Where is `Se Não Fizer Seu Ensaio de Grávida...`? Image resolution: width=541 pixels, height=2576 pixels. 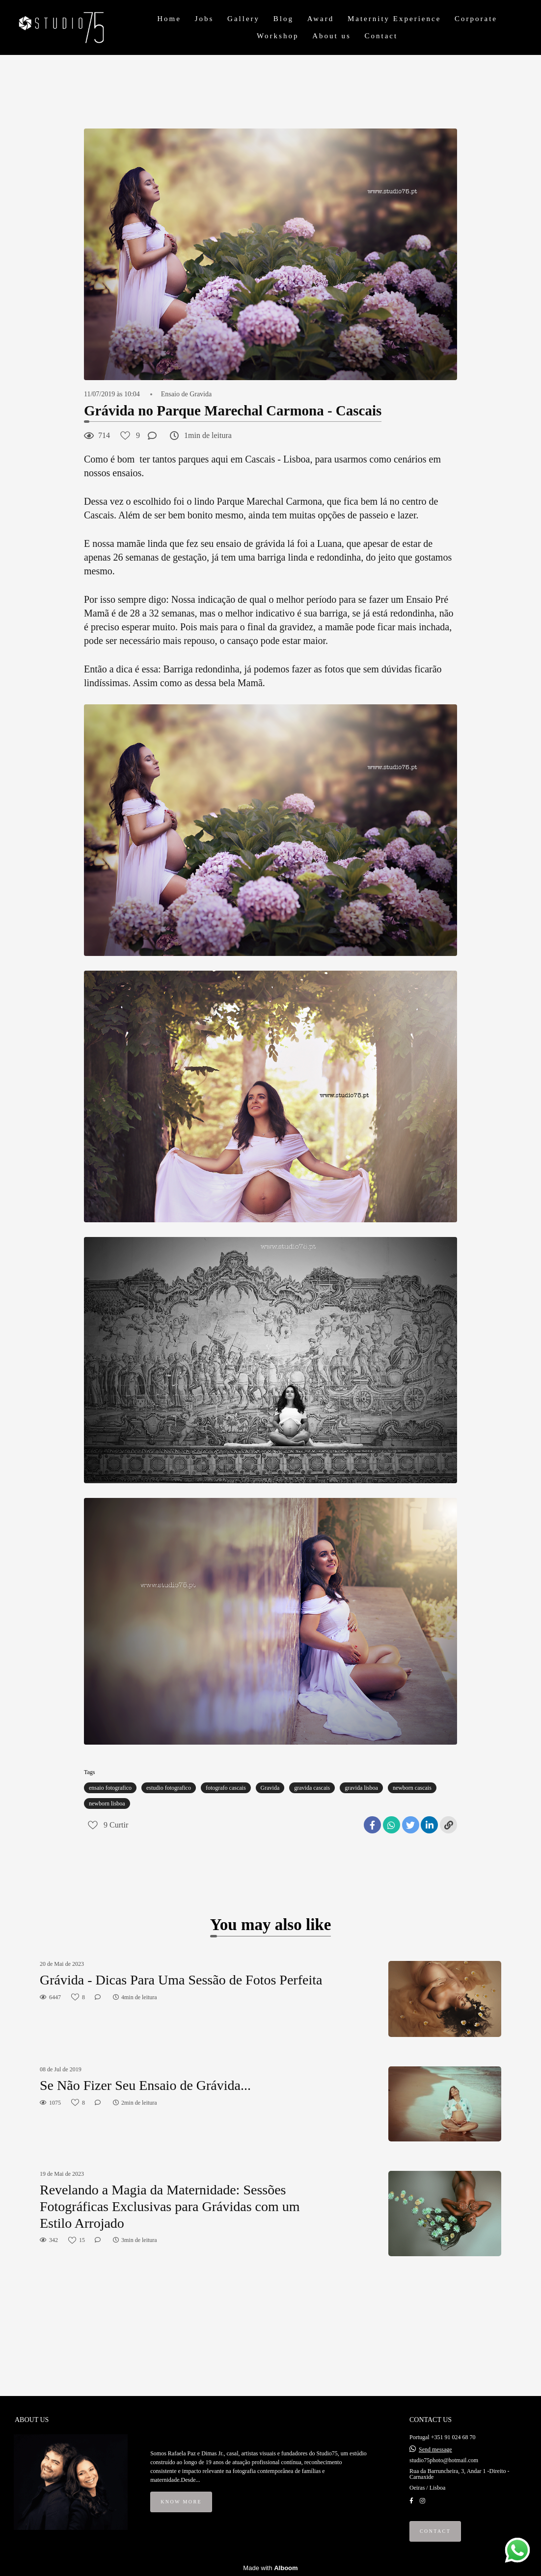 Se Não Fizer Seu Ensaio de Grávida... is located at coordinates (145, 2085).